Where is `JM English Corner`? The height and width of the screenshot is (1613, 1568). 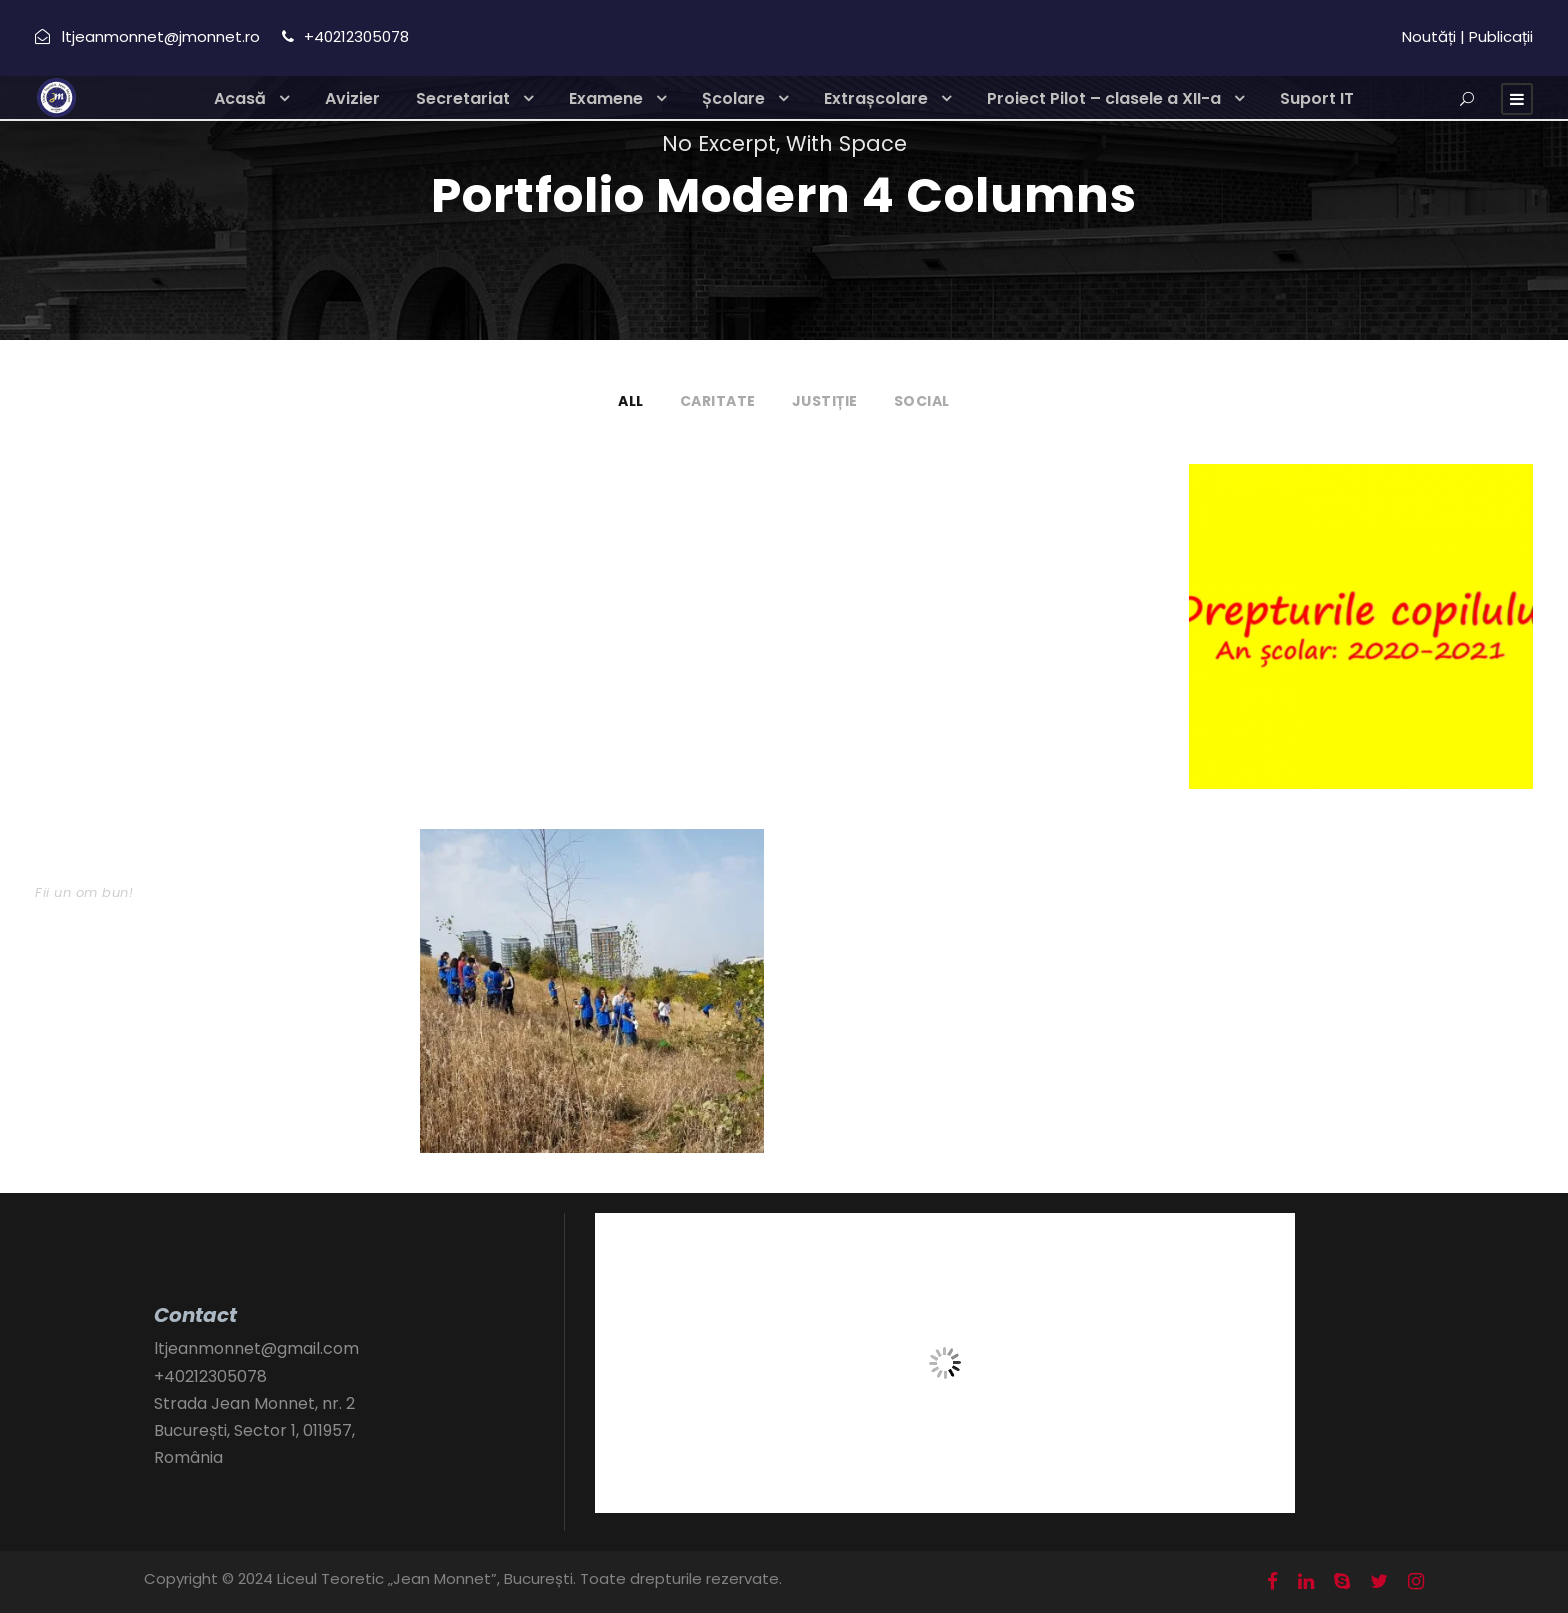
JM English Corner is located at coordinates (121, 504).